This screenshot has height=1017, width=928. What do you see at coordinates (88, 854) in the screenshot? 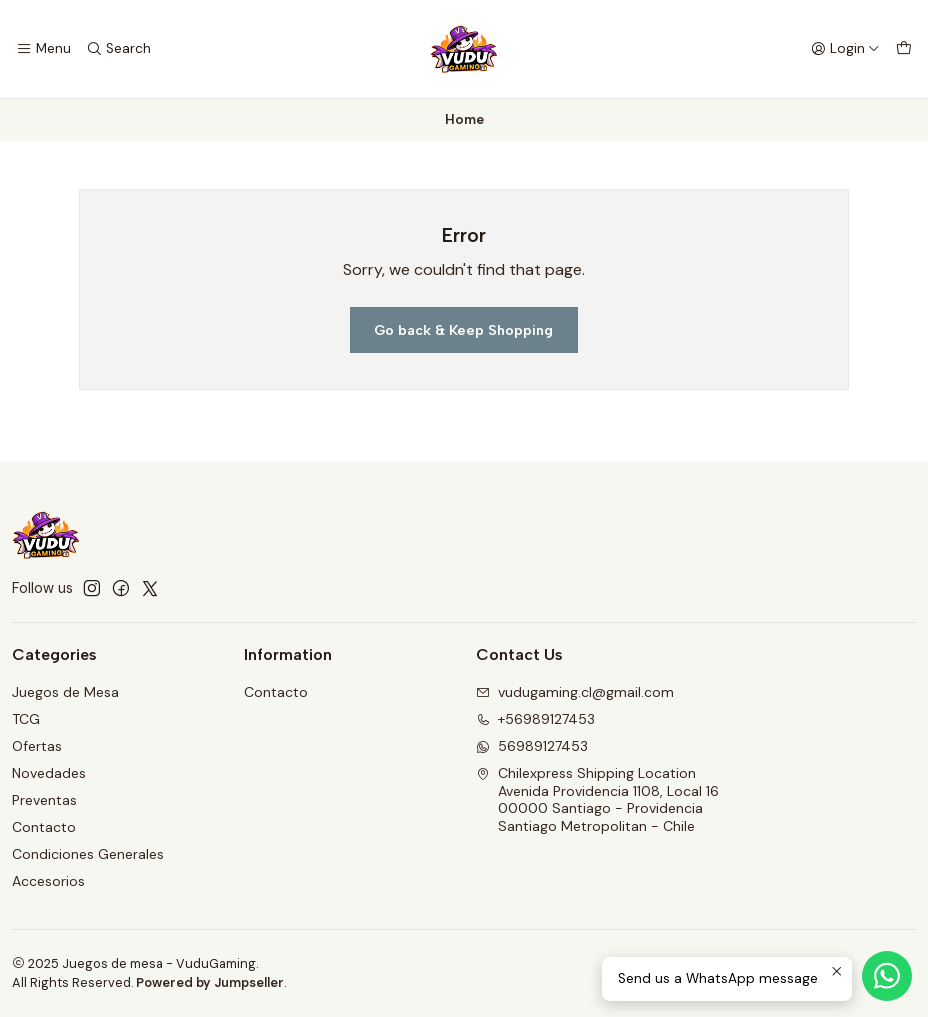
I see `Condiciones Generales` at bounding box center [88, 854].